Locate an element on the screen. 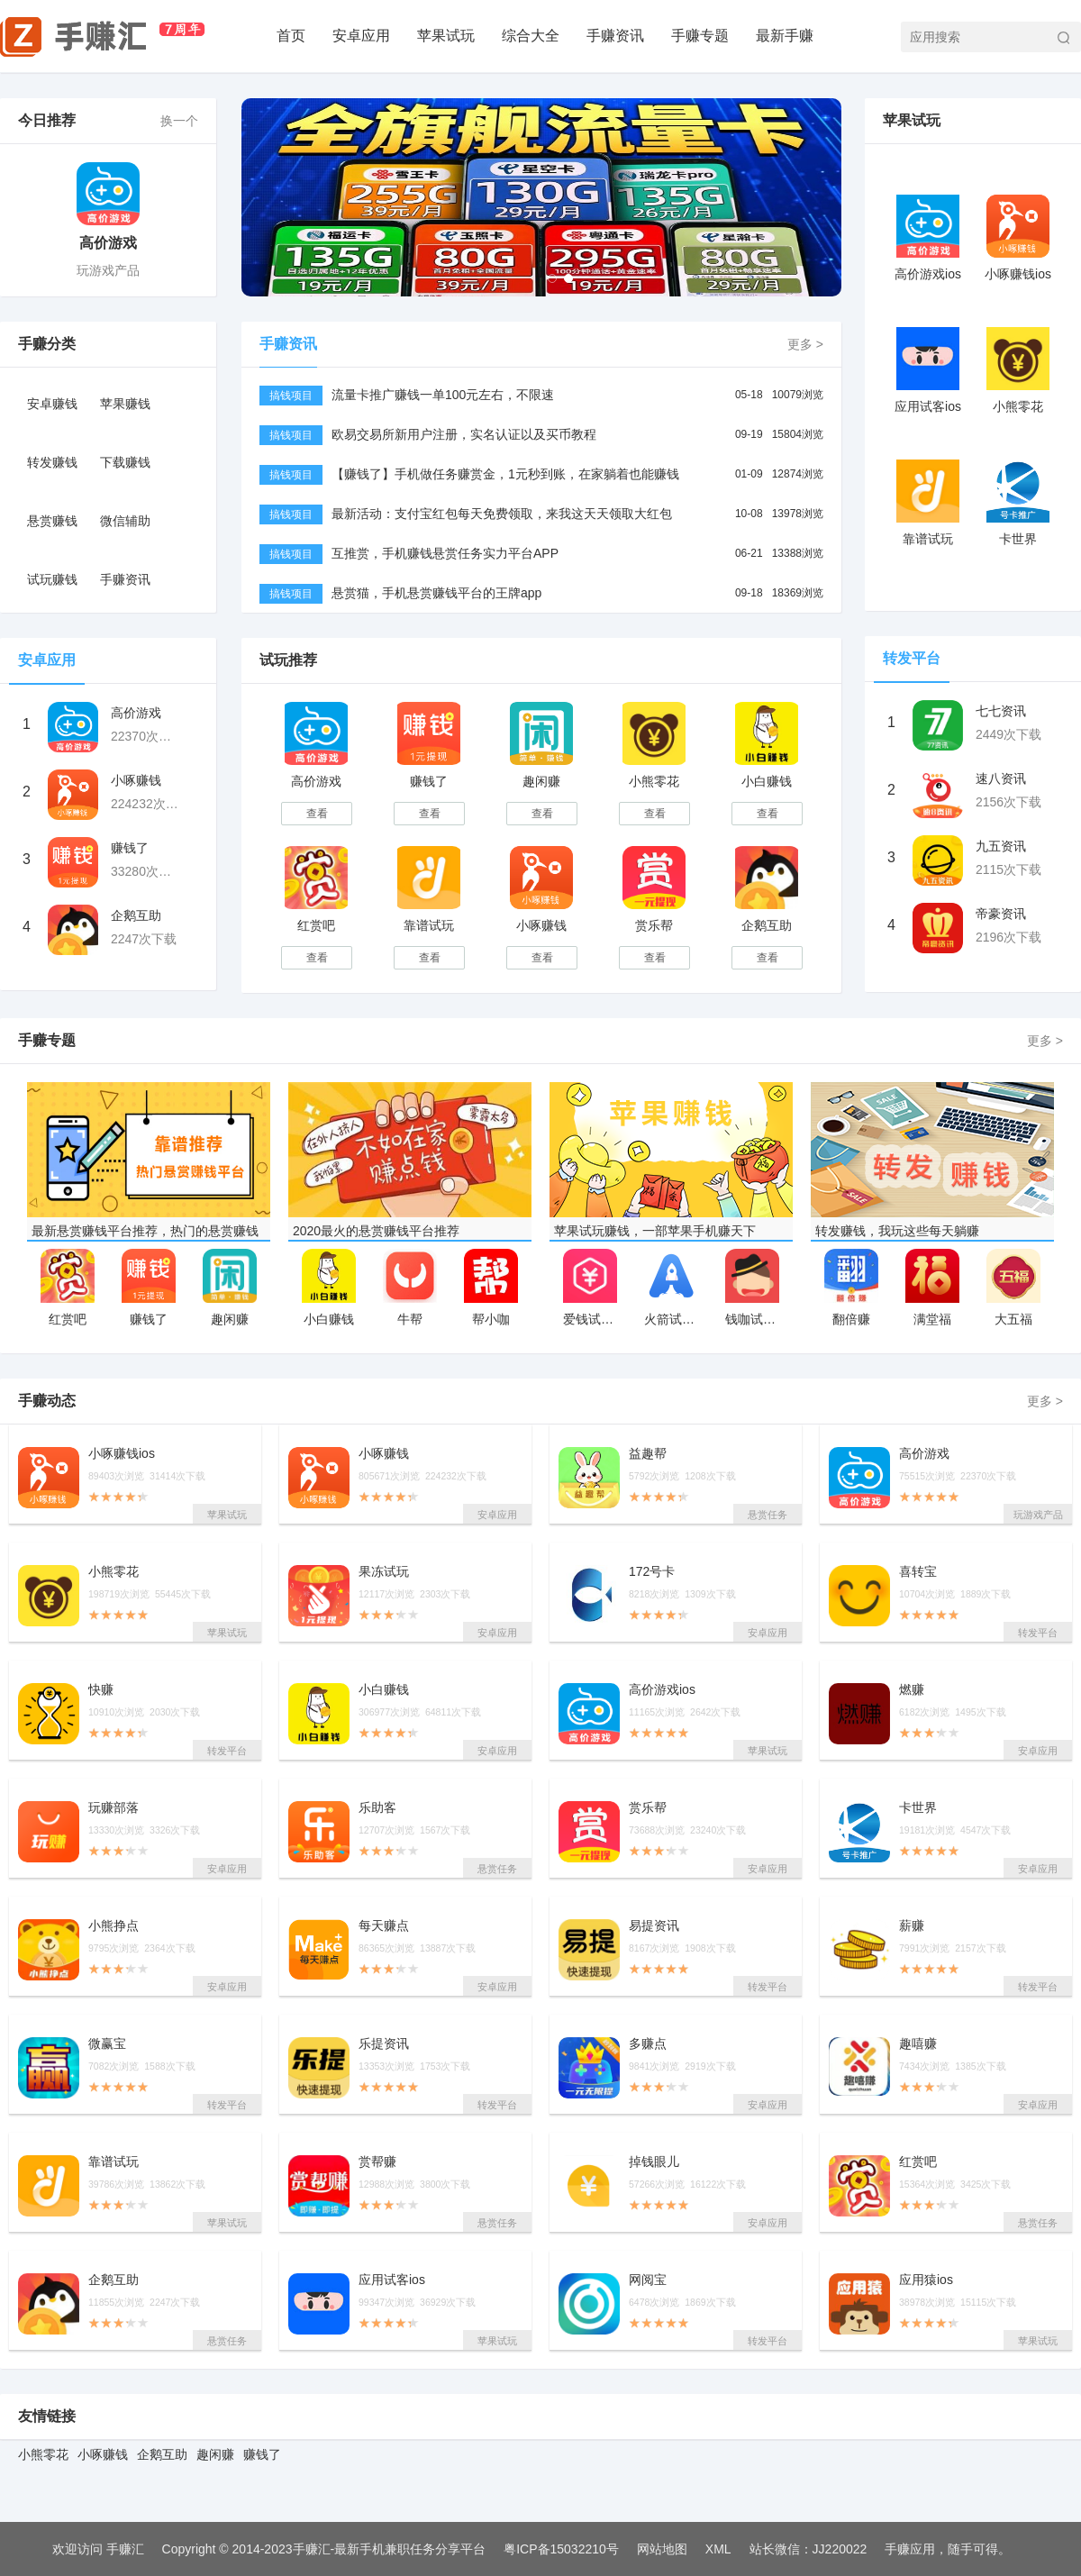 The image size is (1081, 2576). 趣闲赚 is located at coordinates (541, 781).